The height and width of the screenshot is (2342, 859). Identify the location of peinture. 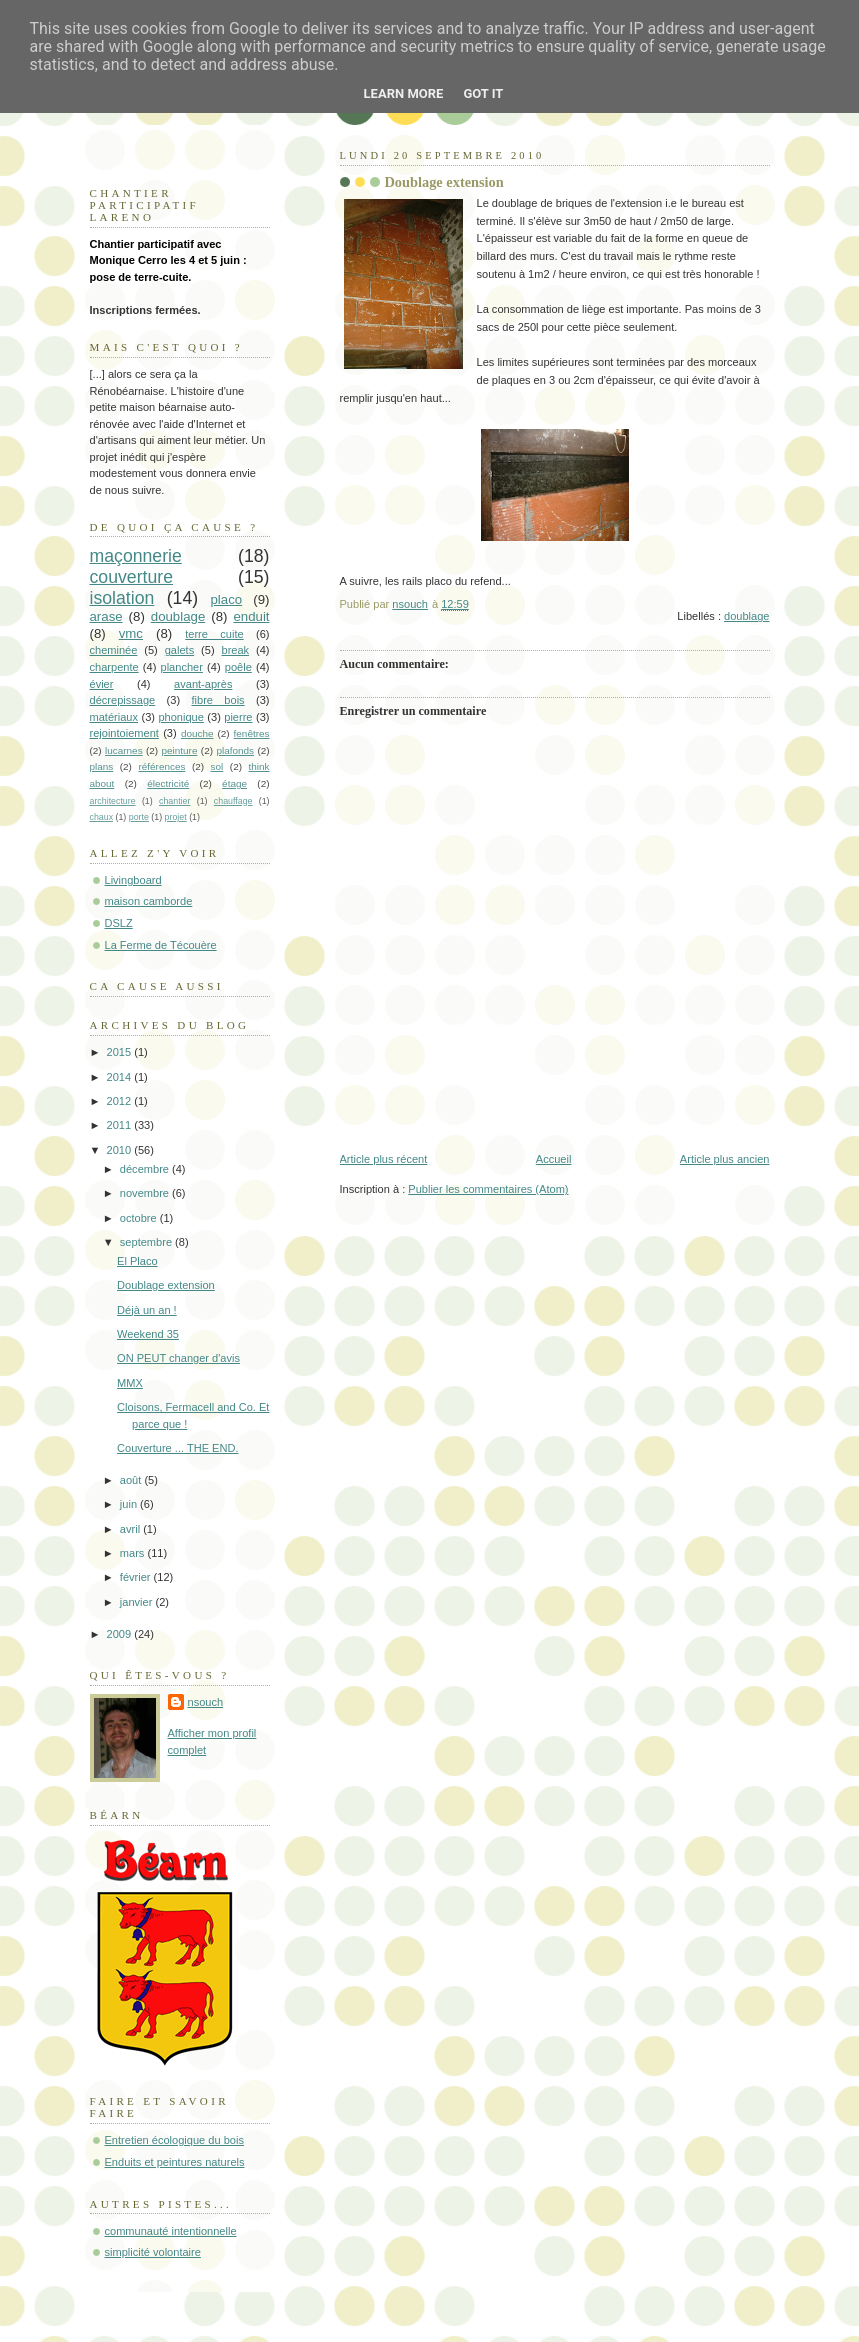
(180, 750).